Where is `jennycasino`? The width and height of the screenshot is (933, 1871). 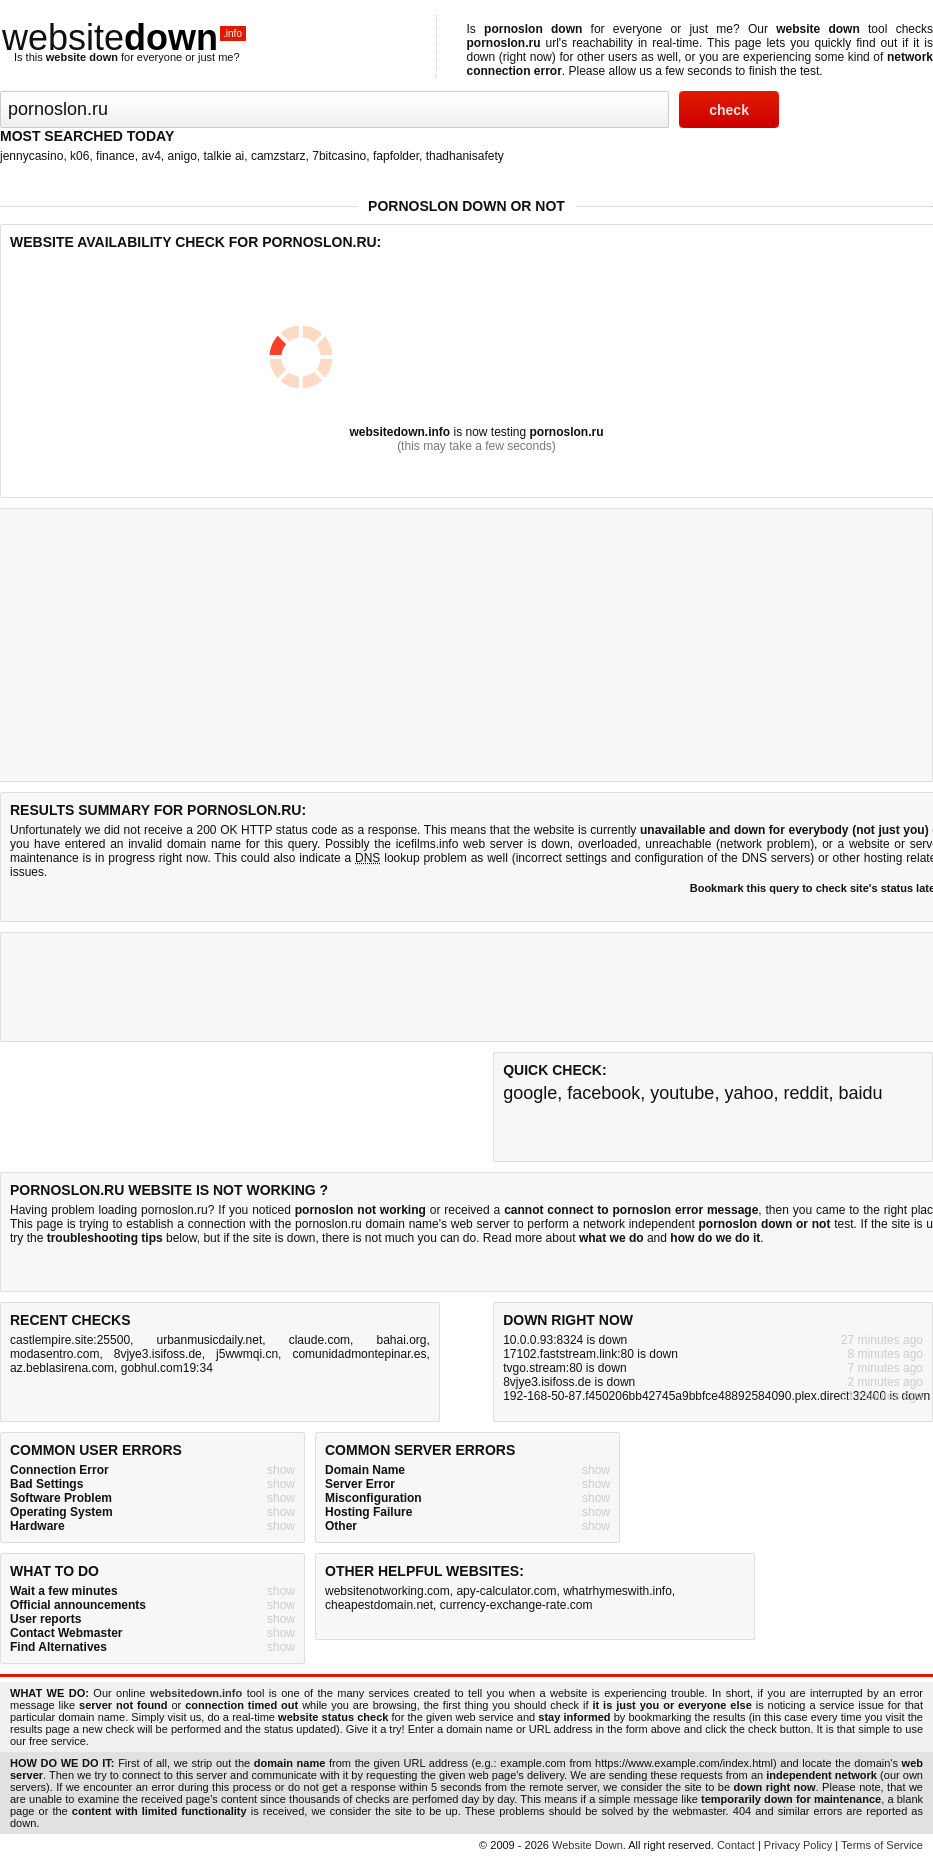 jennycasino is located at coordinates (31, 156).